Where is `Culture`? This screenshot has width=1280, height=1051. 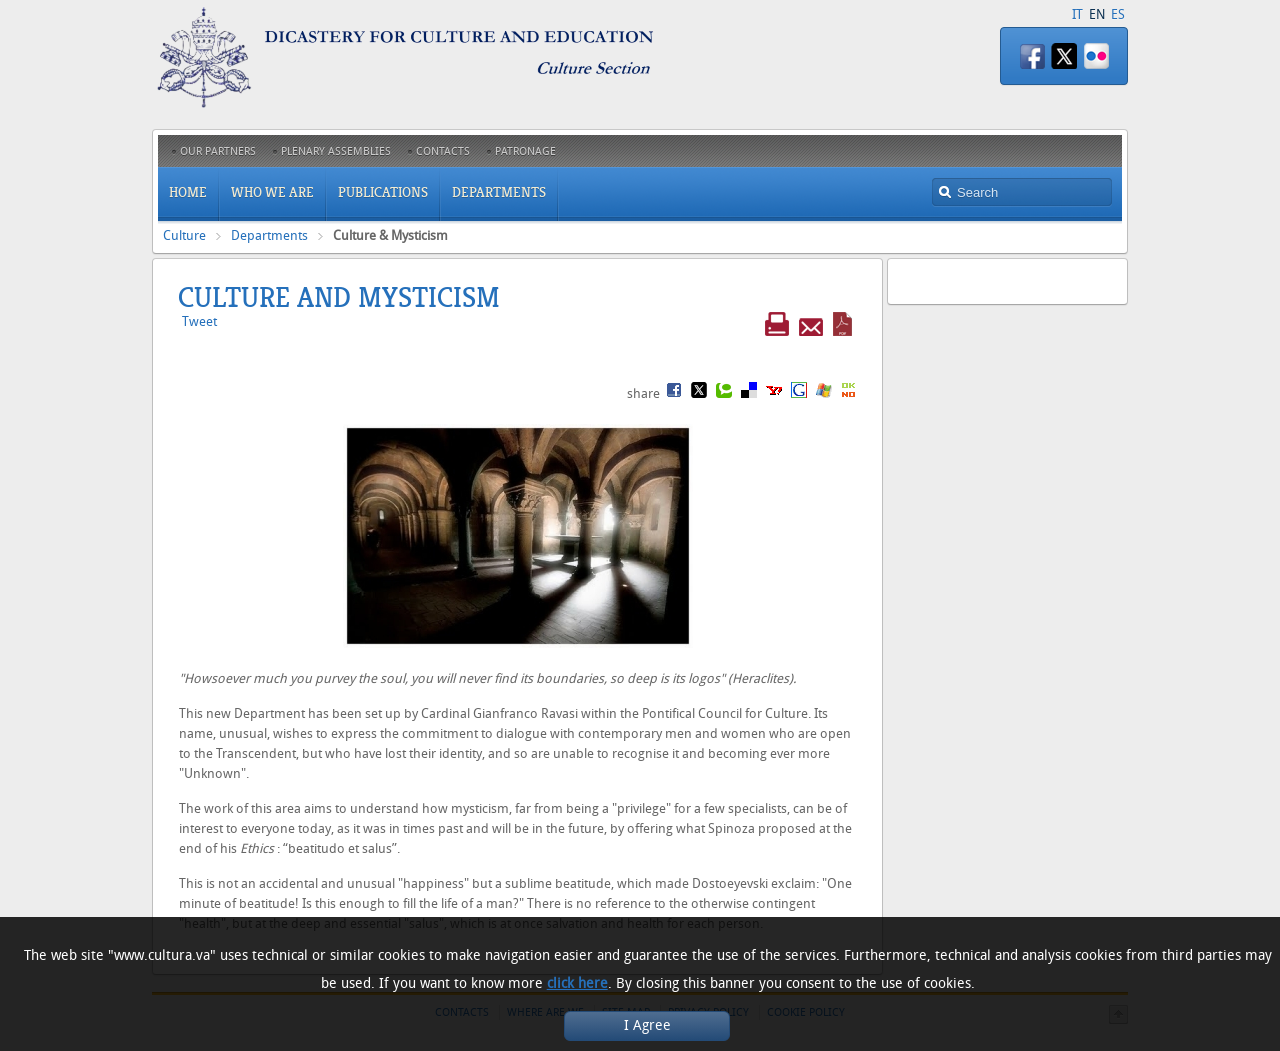 Culture is located at coordinates (184, 235).